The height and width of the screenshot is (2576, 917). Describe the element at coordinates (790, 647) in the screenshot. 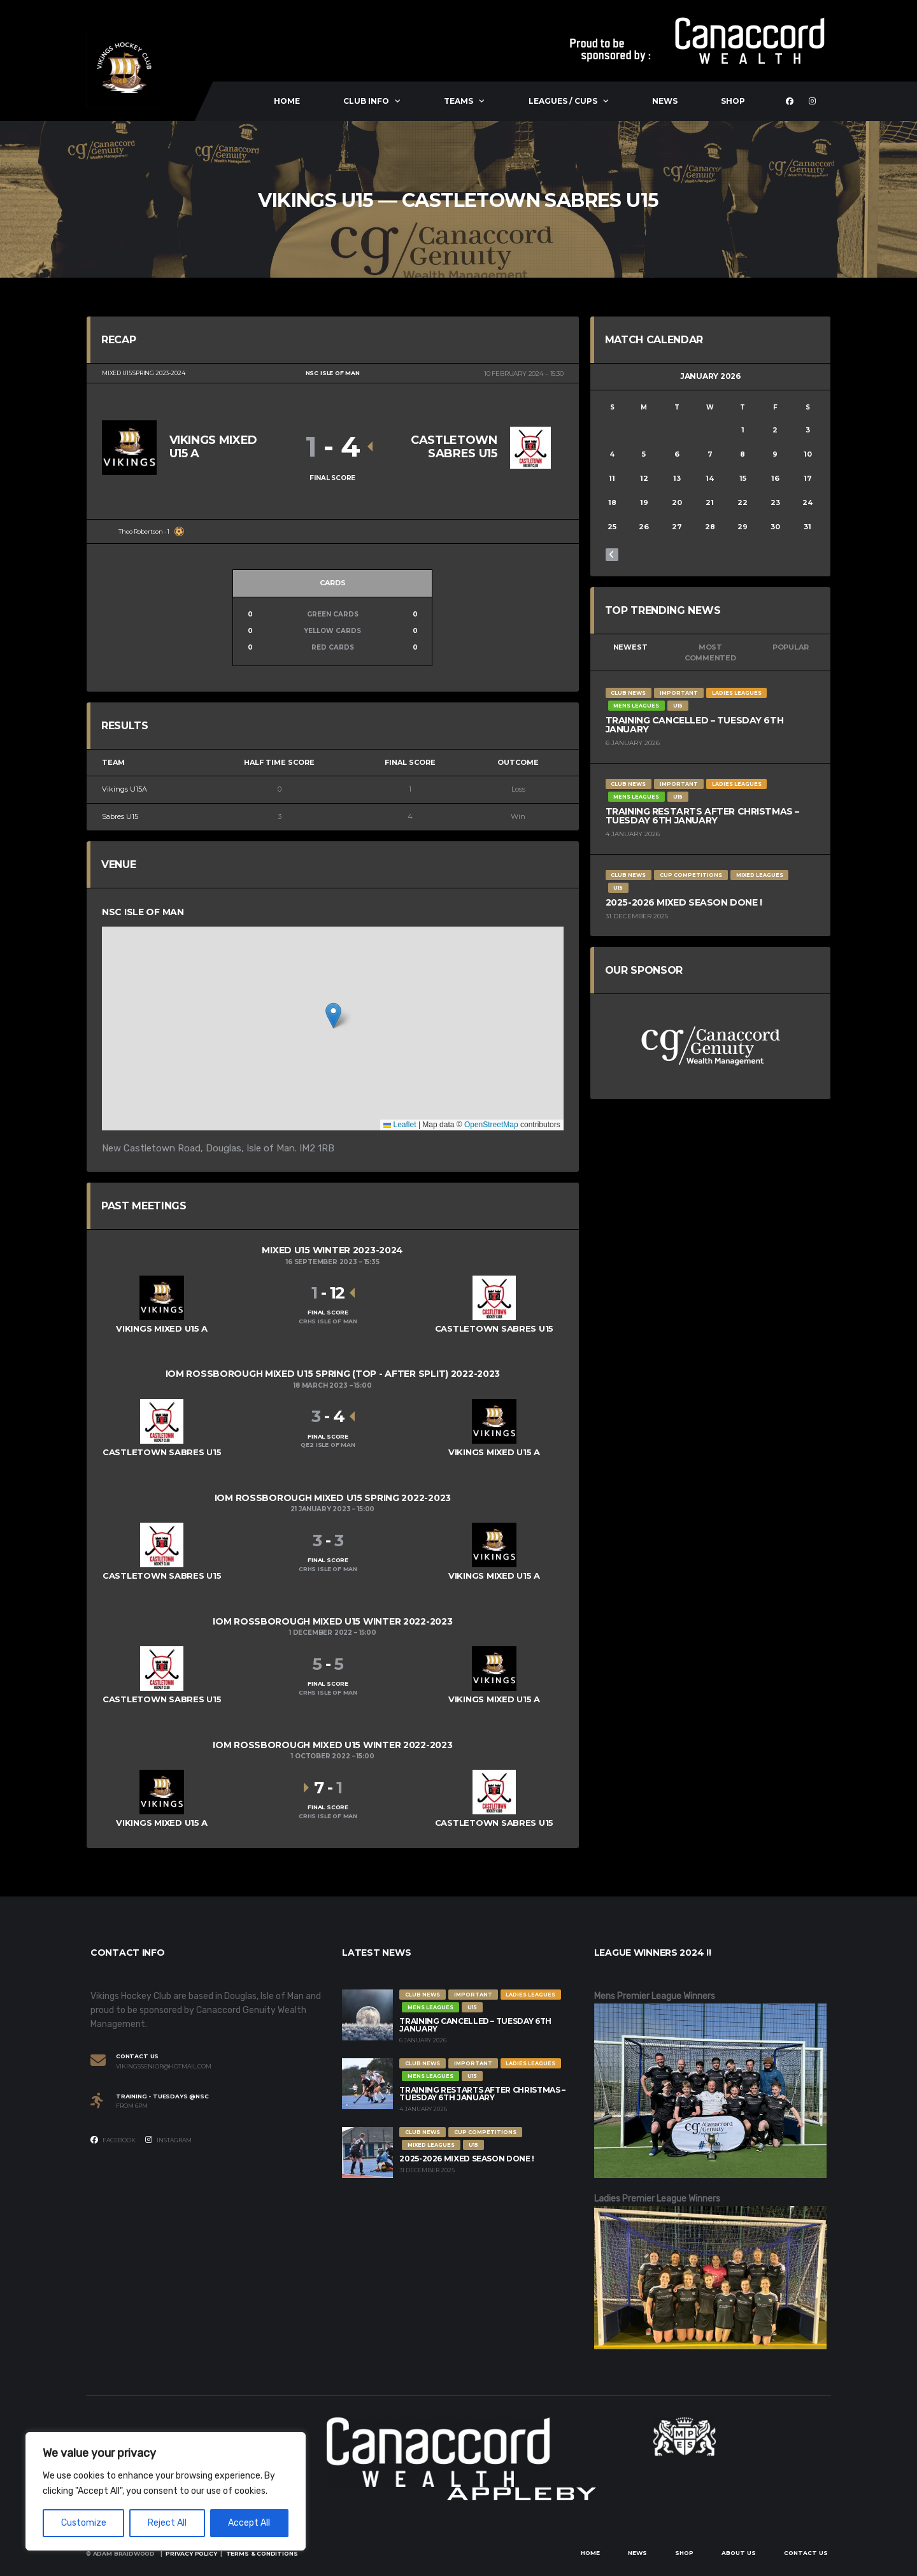

I see `Popular [tab]` at that location.